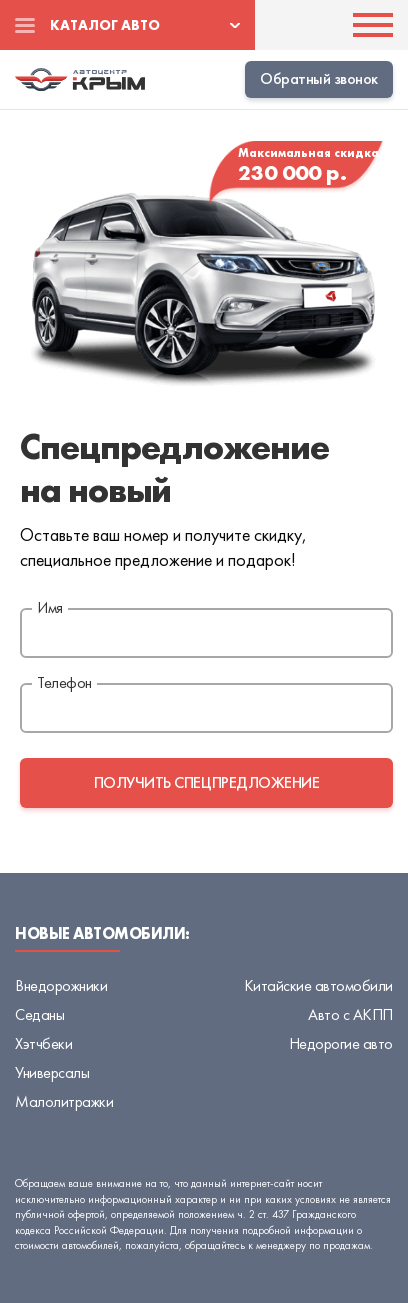  I want to click on Внедорожники, so click(61, 985).